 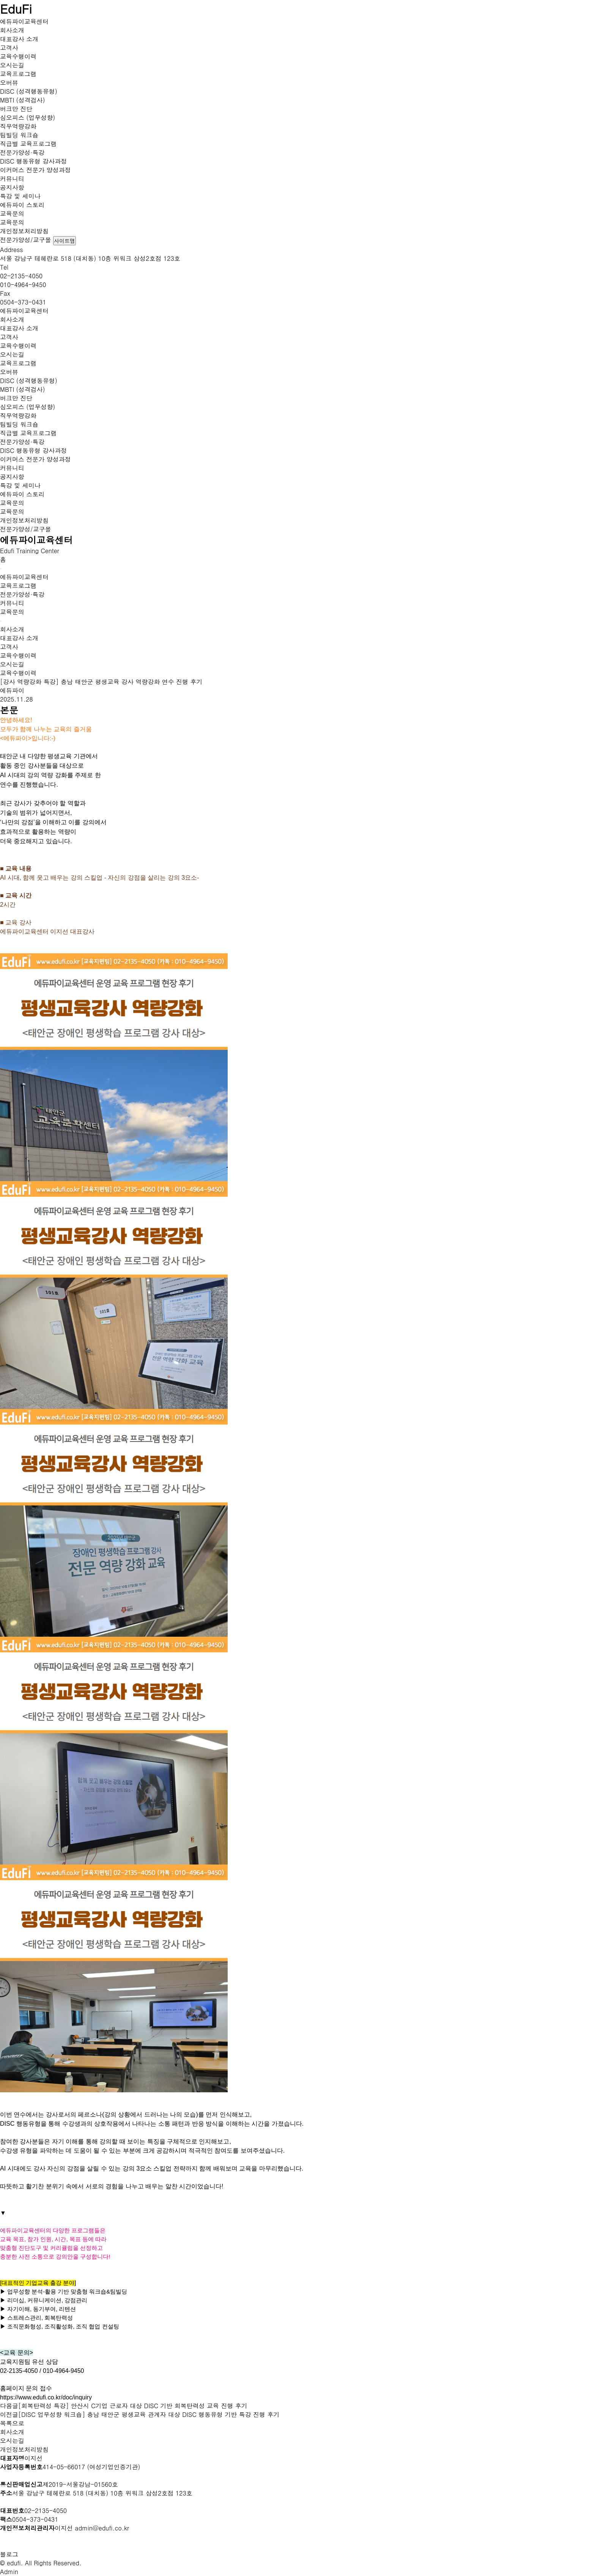 I want to click on 공지사항, so click(x=12, y=187).